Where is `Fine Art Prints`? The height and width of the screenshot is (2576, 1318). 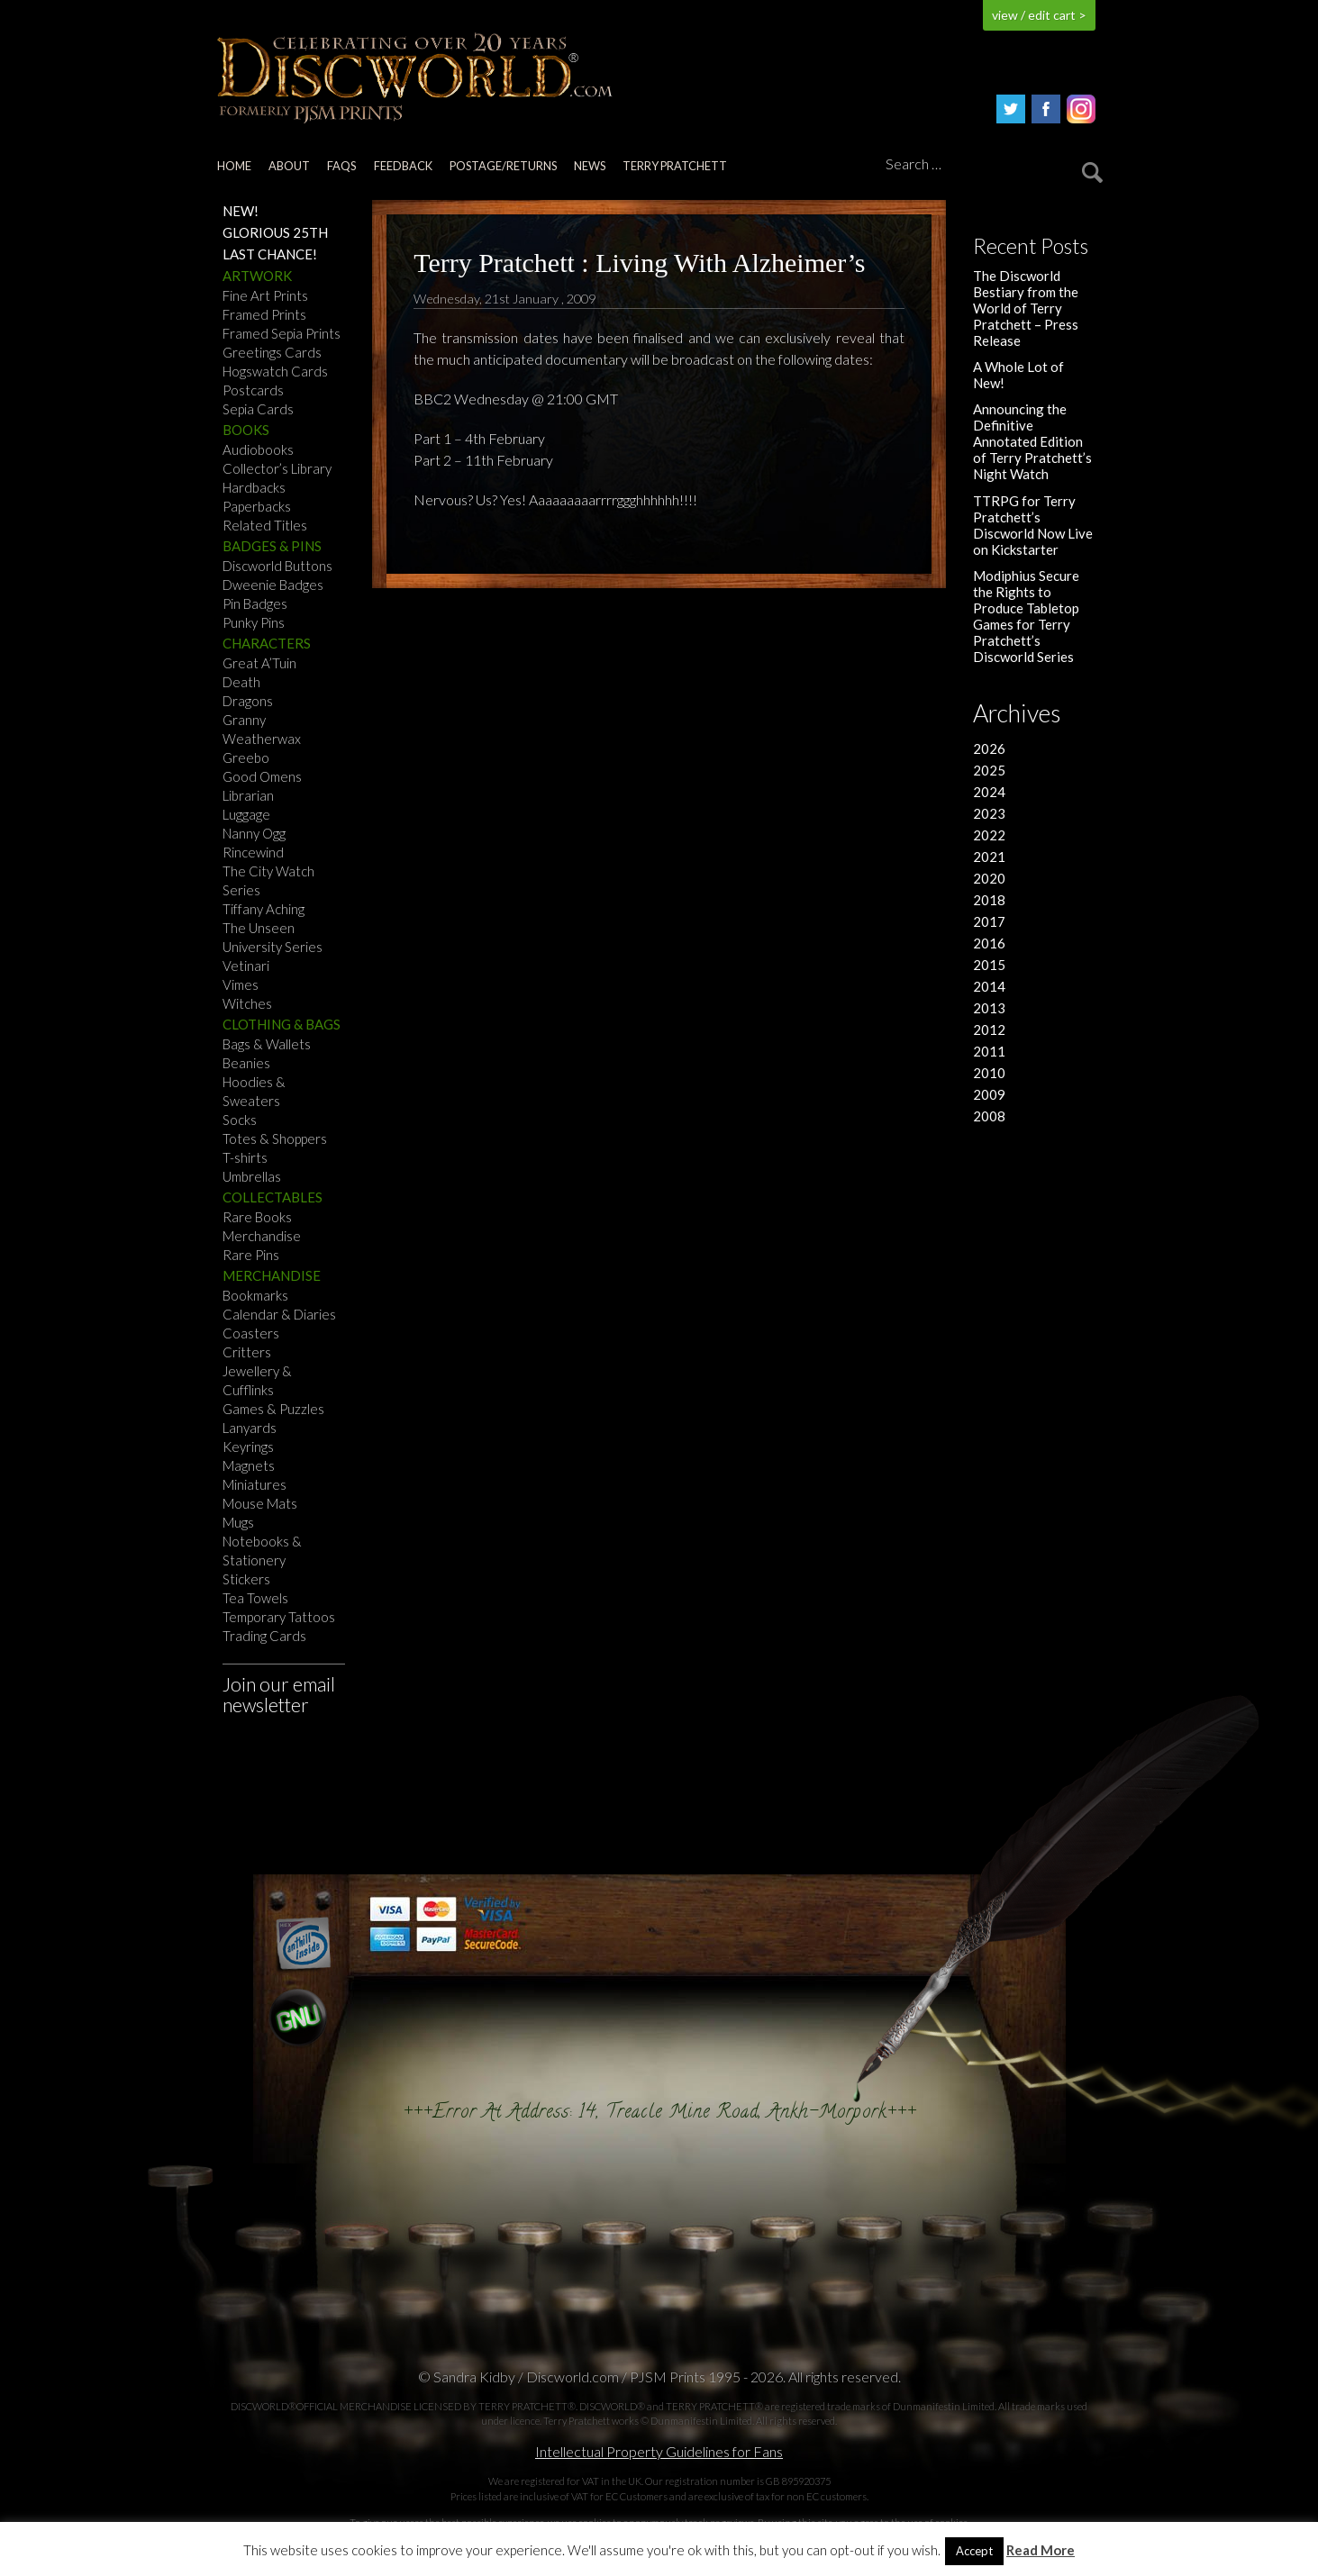
Fine Art Prints is located at coordinates (265, 295).